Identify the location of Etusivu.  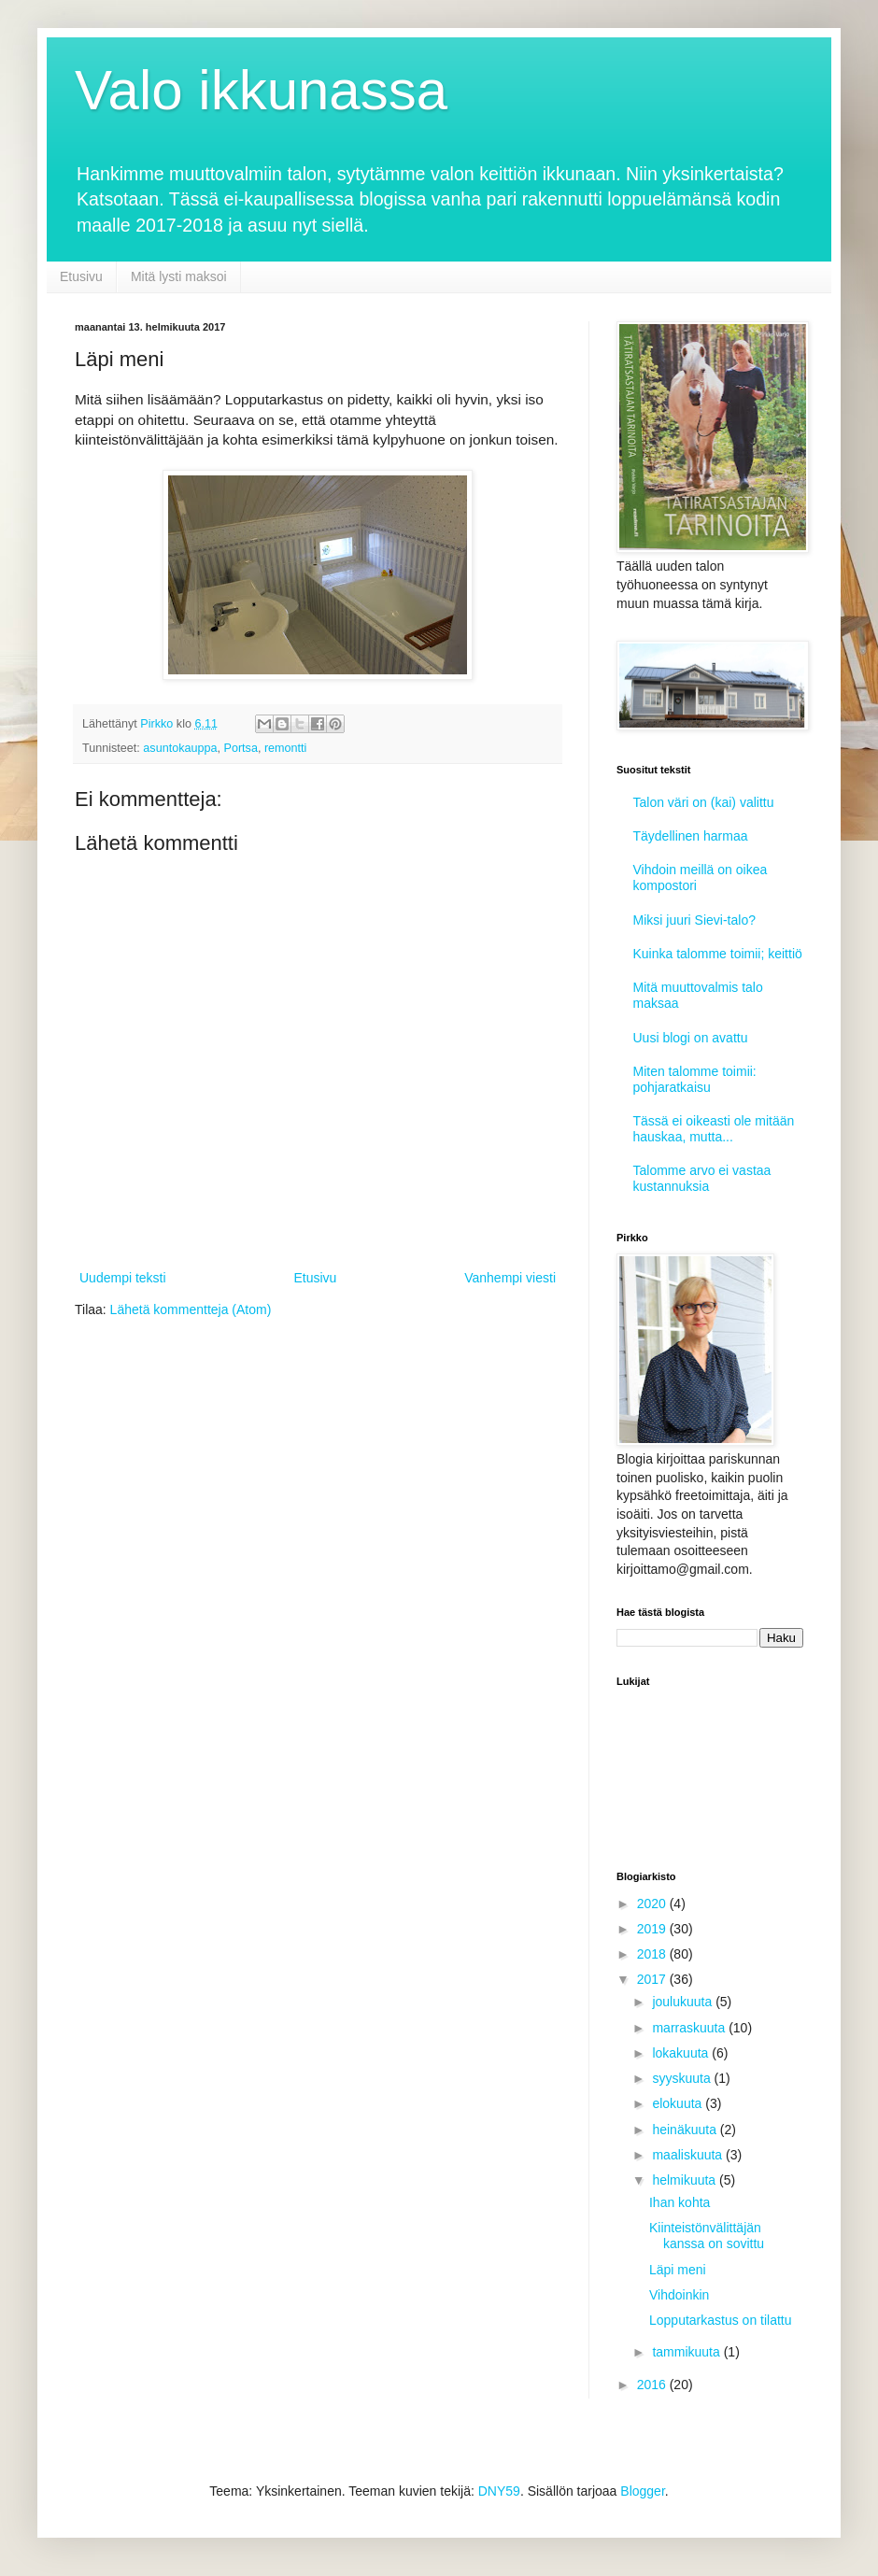
(81, 276).